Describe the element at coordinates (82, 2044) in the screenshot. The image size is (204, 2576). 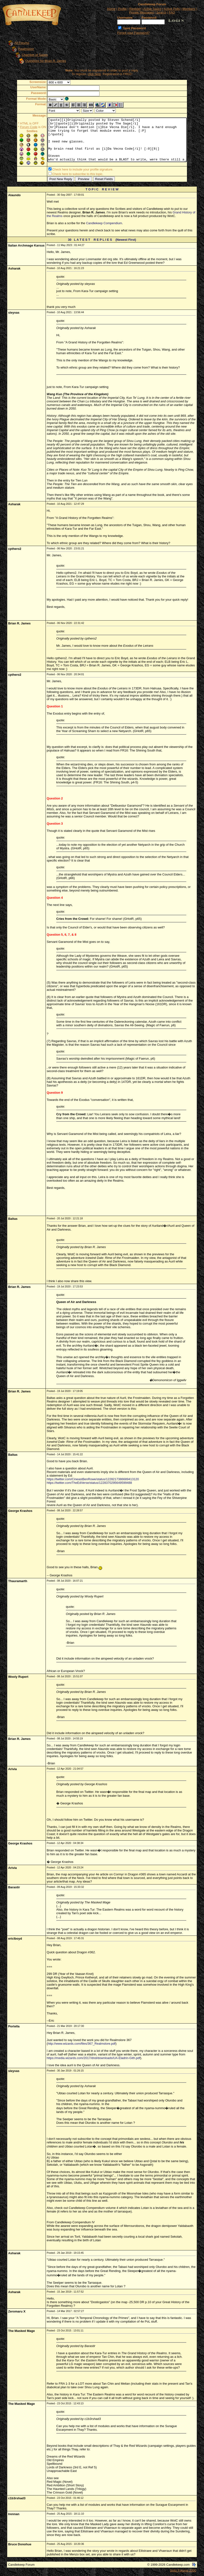
I see `http://www.wizards.com/files/367_Realmslore.pdf` at that location.